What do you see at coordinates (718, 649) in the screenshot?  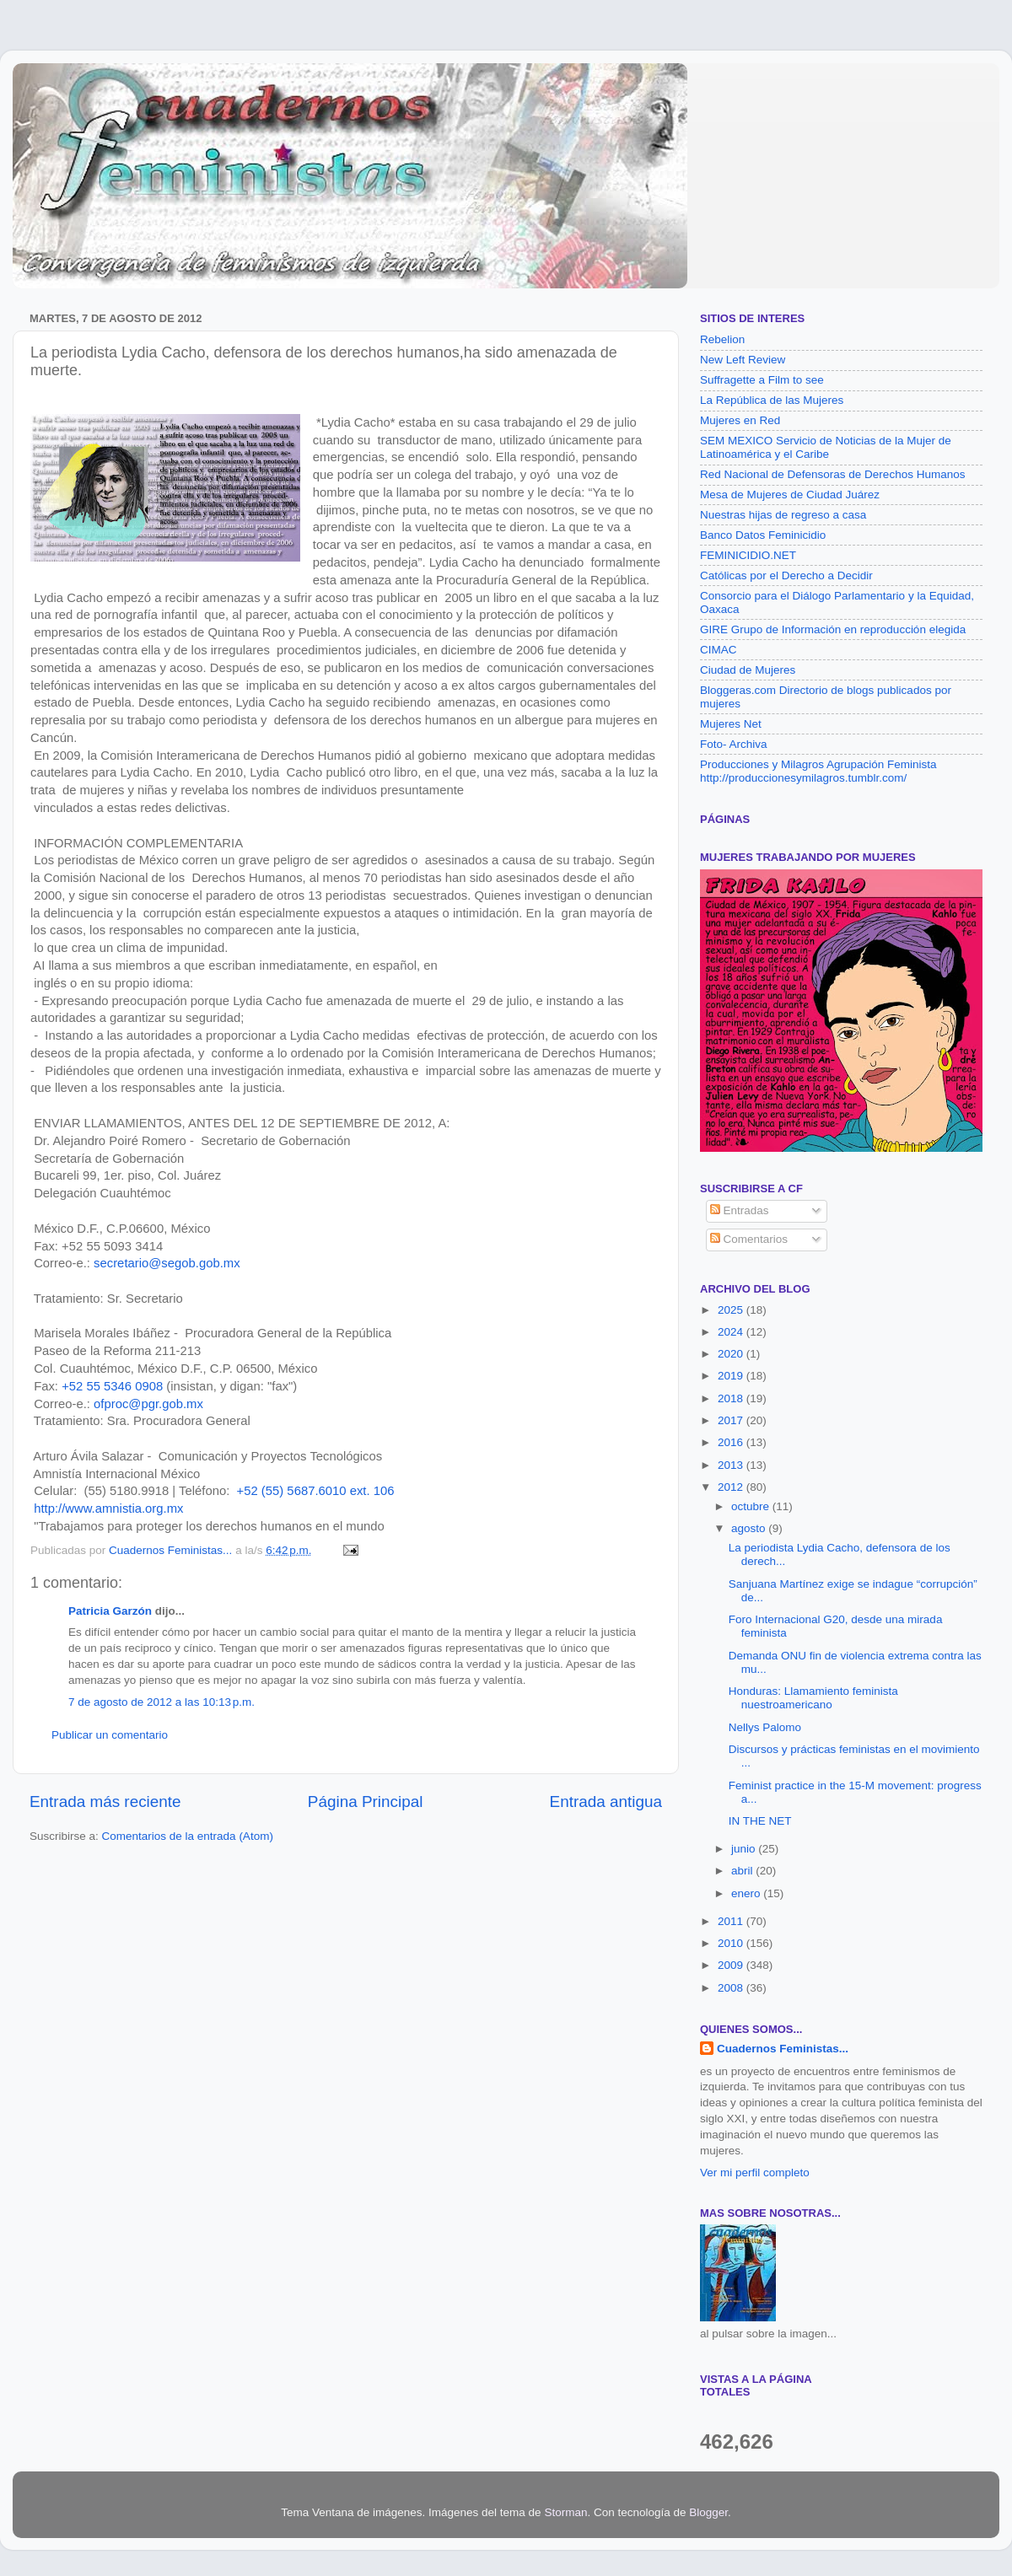 I see `CIMAC` at bounding box center [718, 649].